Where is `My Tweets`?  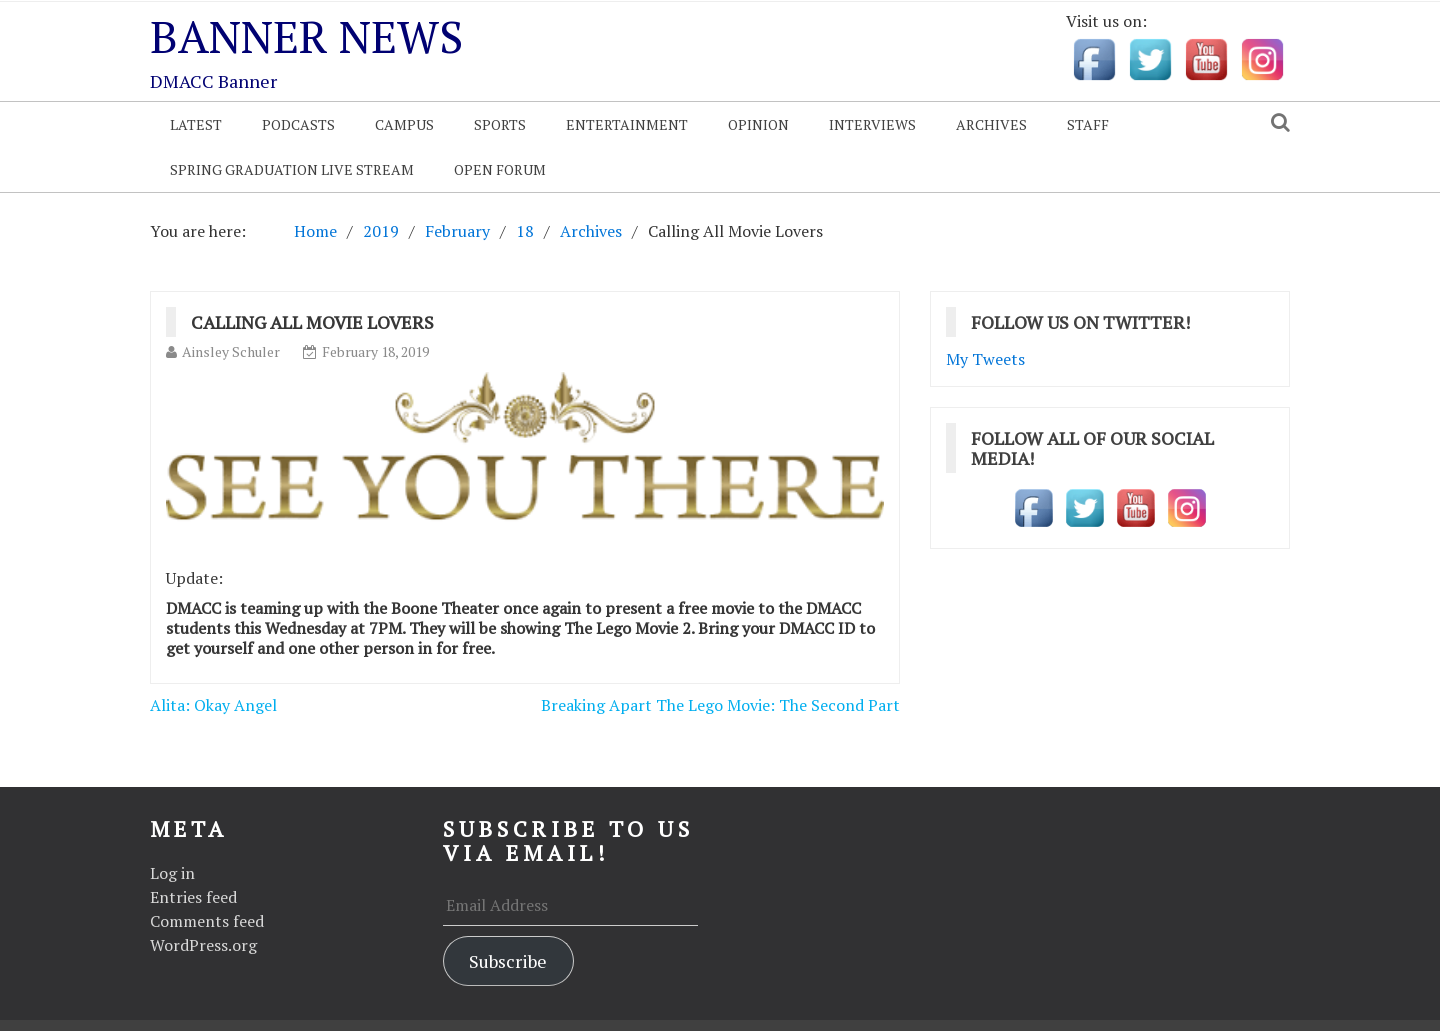 My Tweets is located at coordinates (985, 359).